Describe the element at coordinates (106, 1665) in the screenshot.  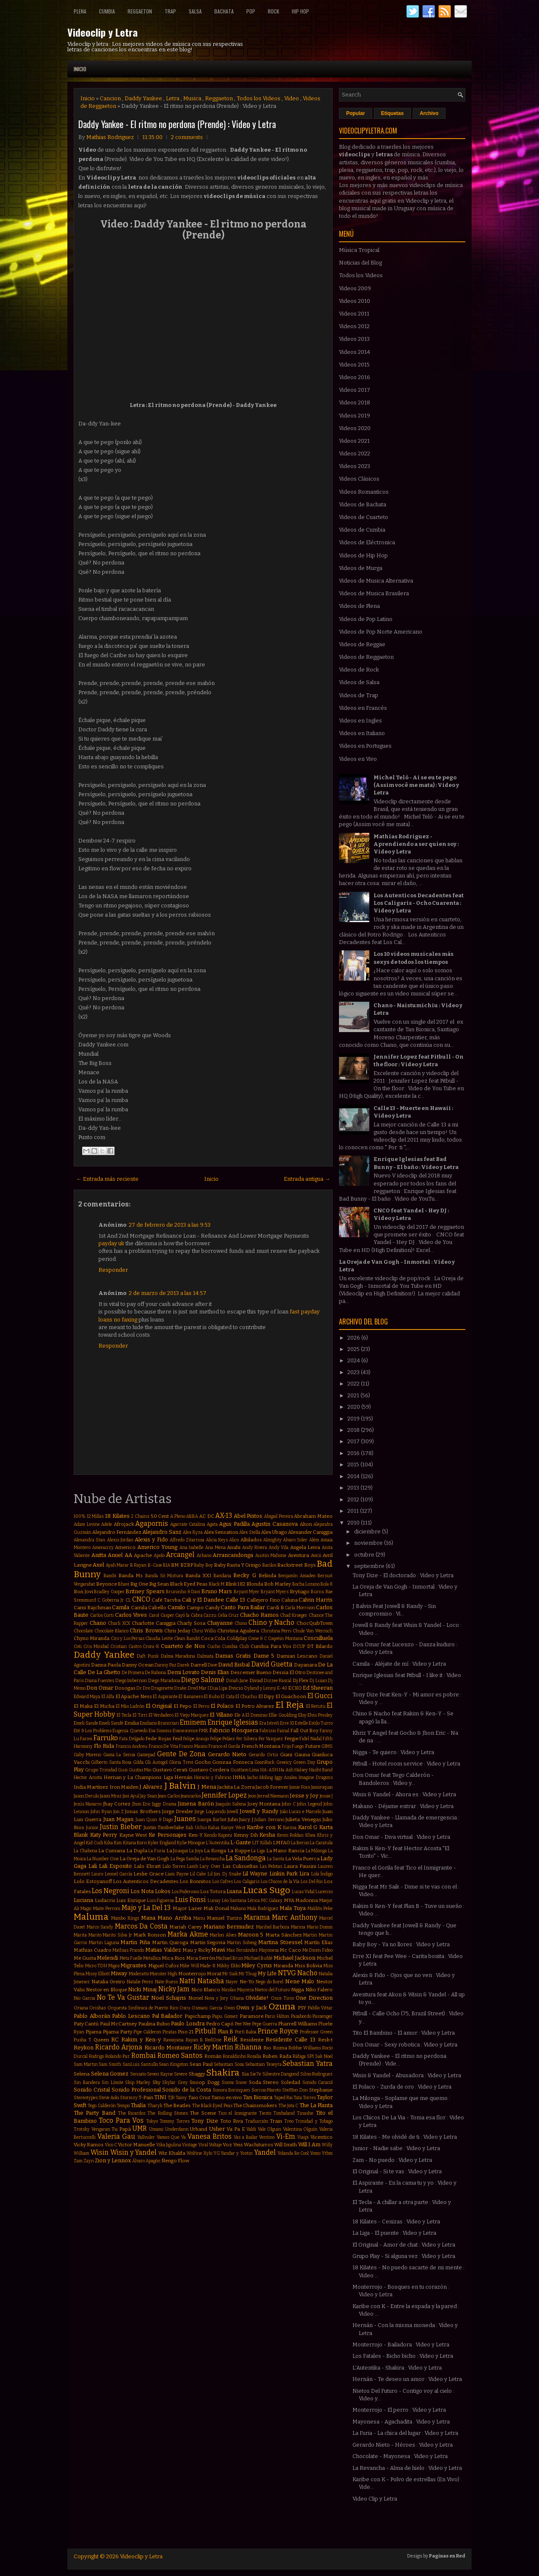
I see `Danna Paola` at that location.